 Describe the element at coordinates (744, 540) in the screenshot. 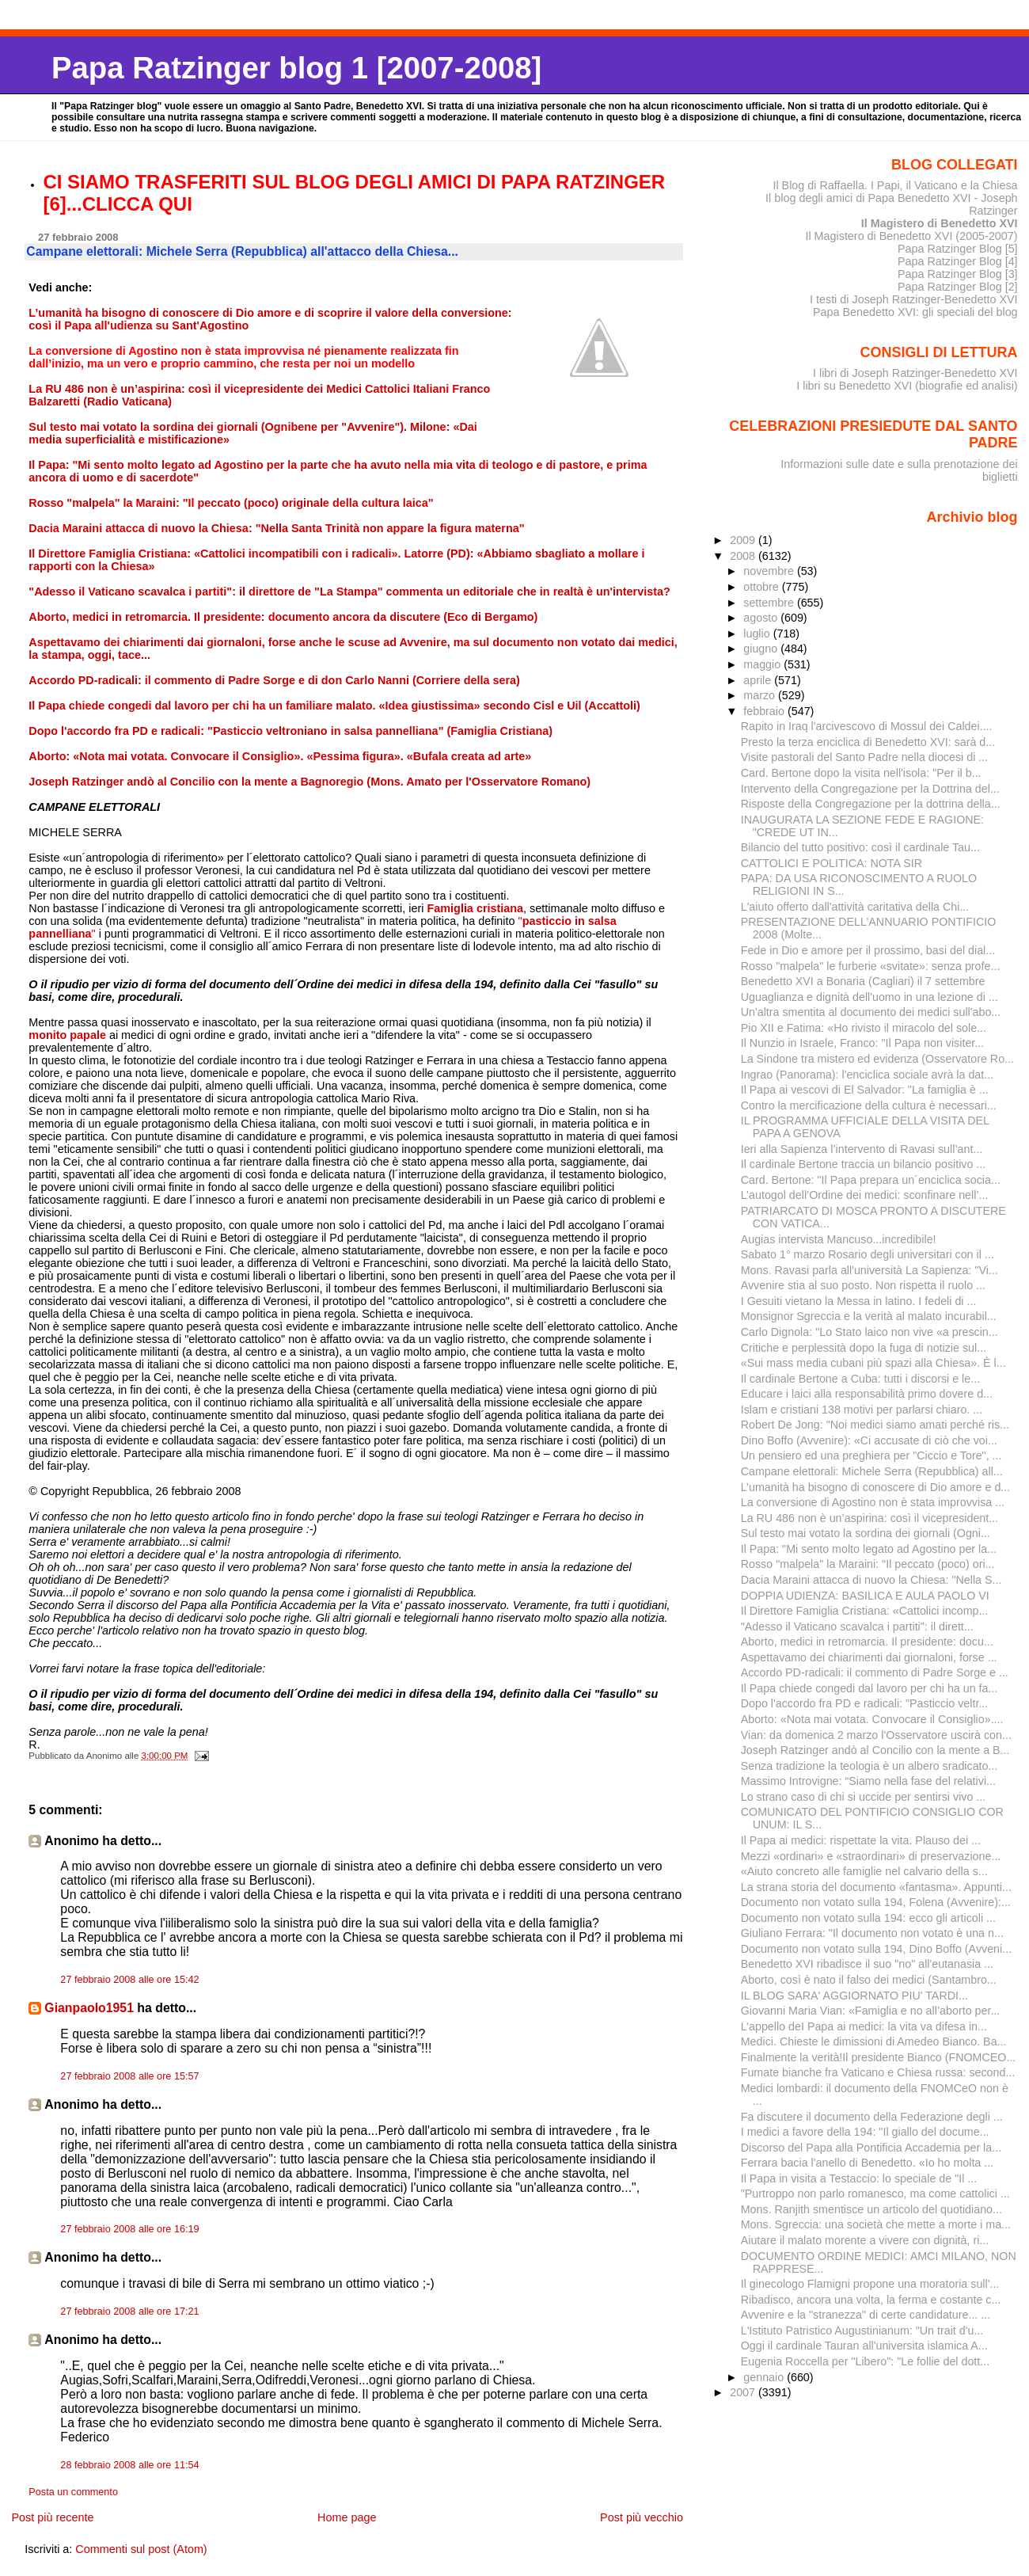

I see `2009` at that location.